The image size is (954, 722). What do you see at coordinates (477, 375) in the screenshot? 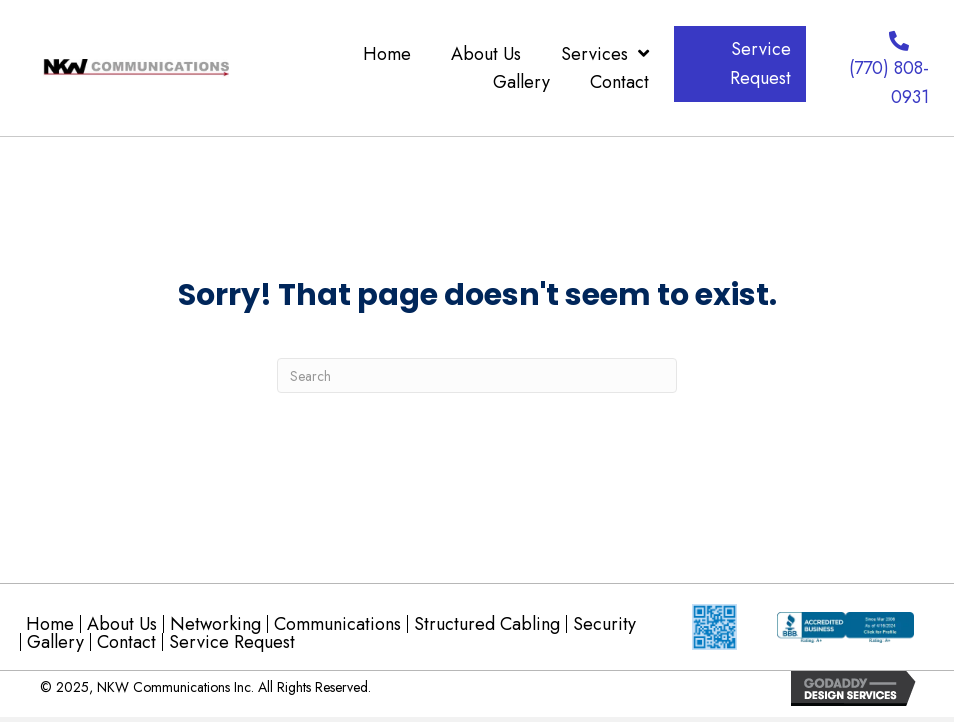
I see `[Search]` at bounding box center [477, 375].